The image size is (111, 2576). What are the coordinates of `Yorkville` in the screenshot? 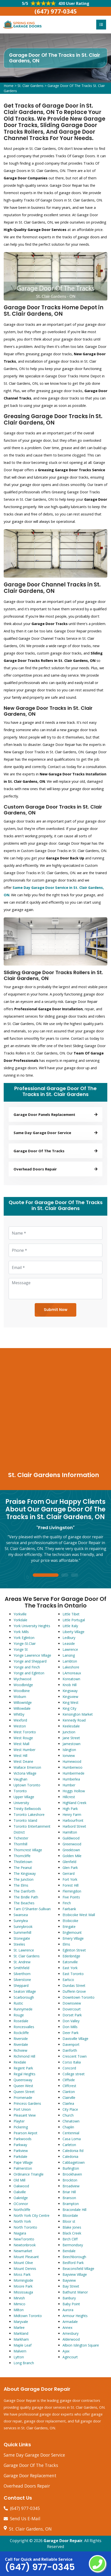 It's located at (20, 1614).